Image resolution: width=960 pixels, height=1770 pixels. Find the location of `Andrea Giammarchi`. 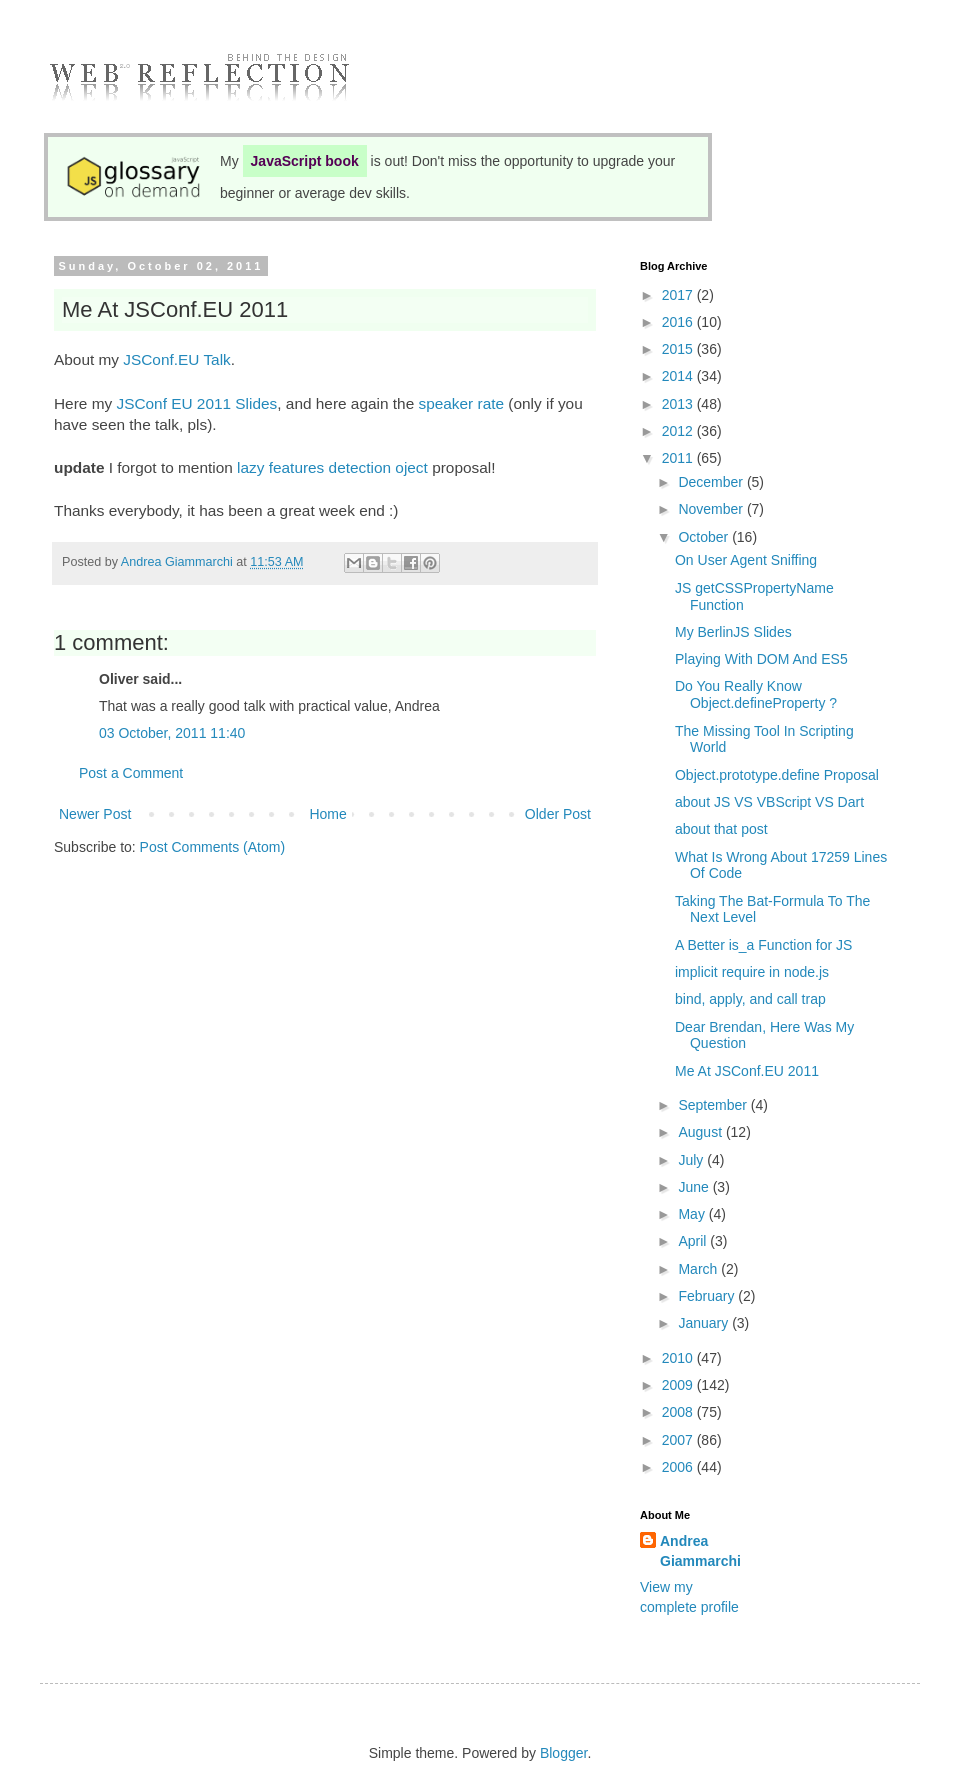

Andrea Giammarchi is located at coordinates (700, 1551).